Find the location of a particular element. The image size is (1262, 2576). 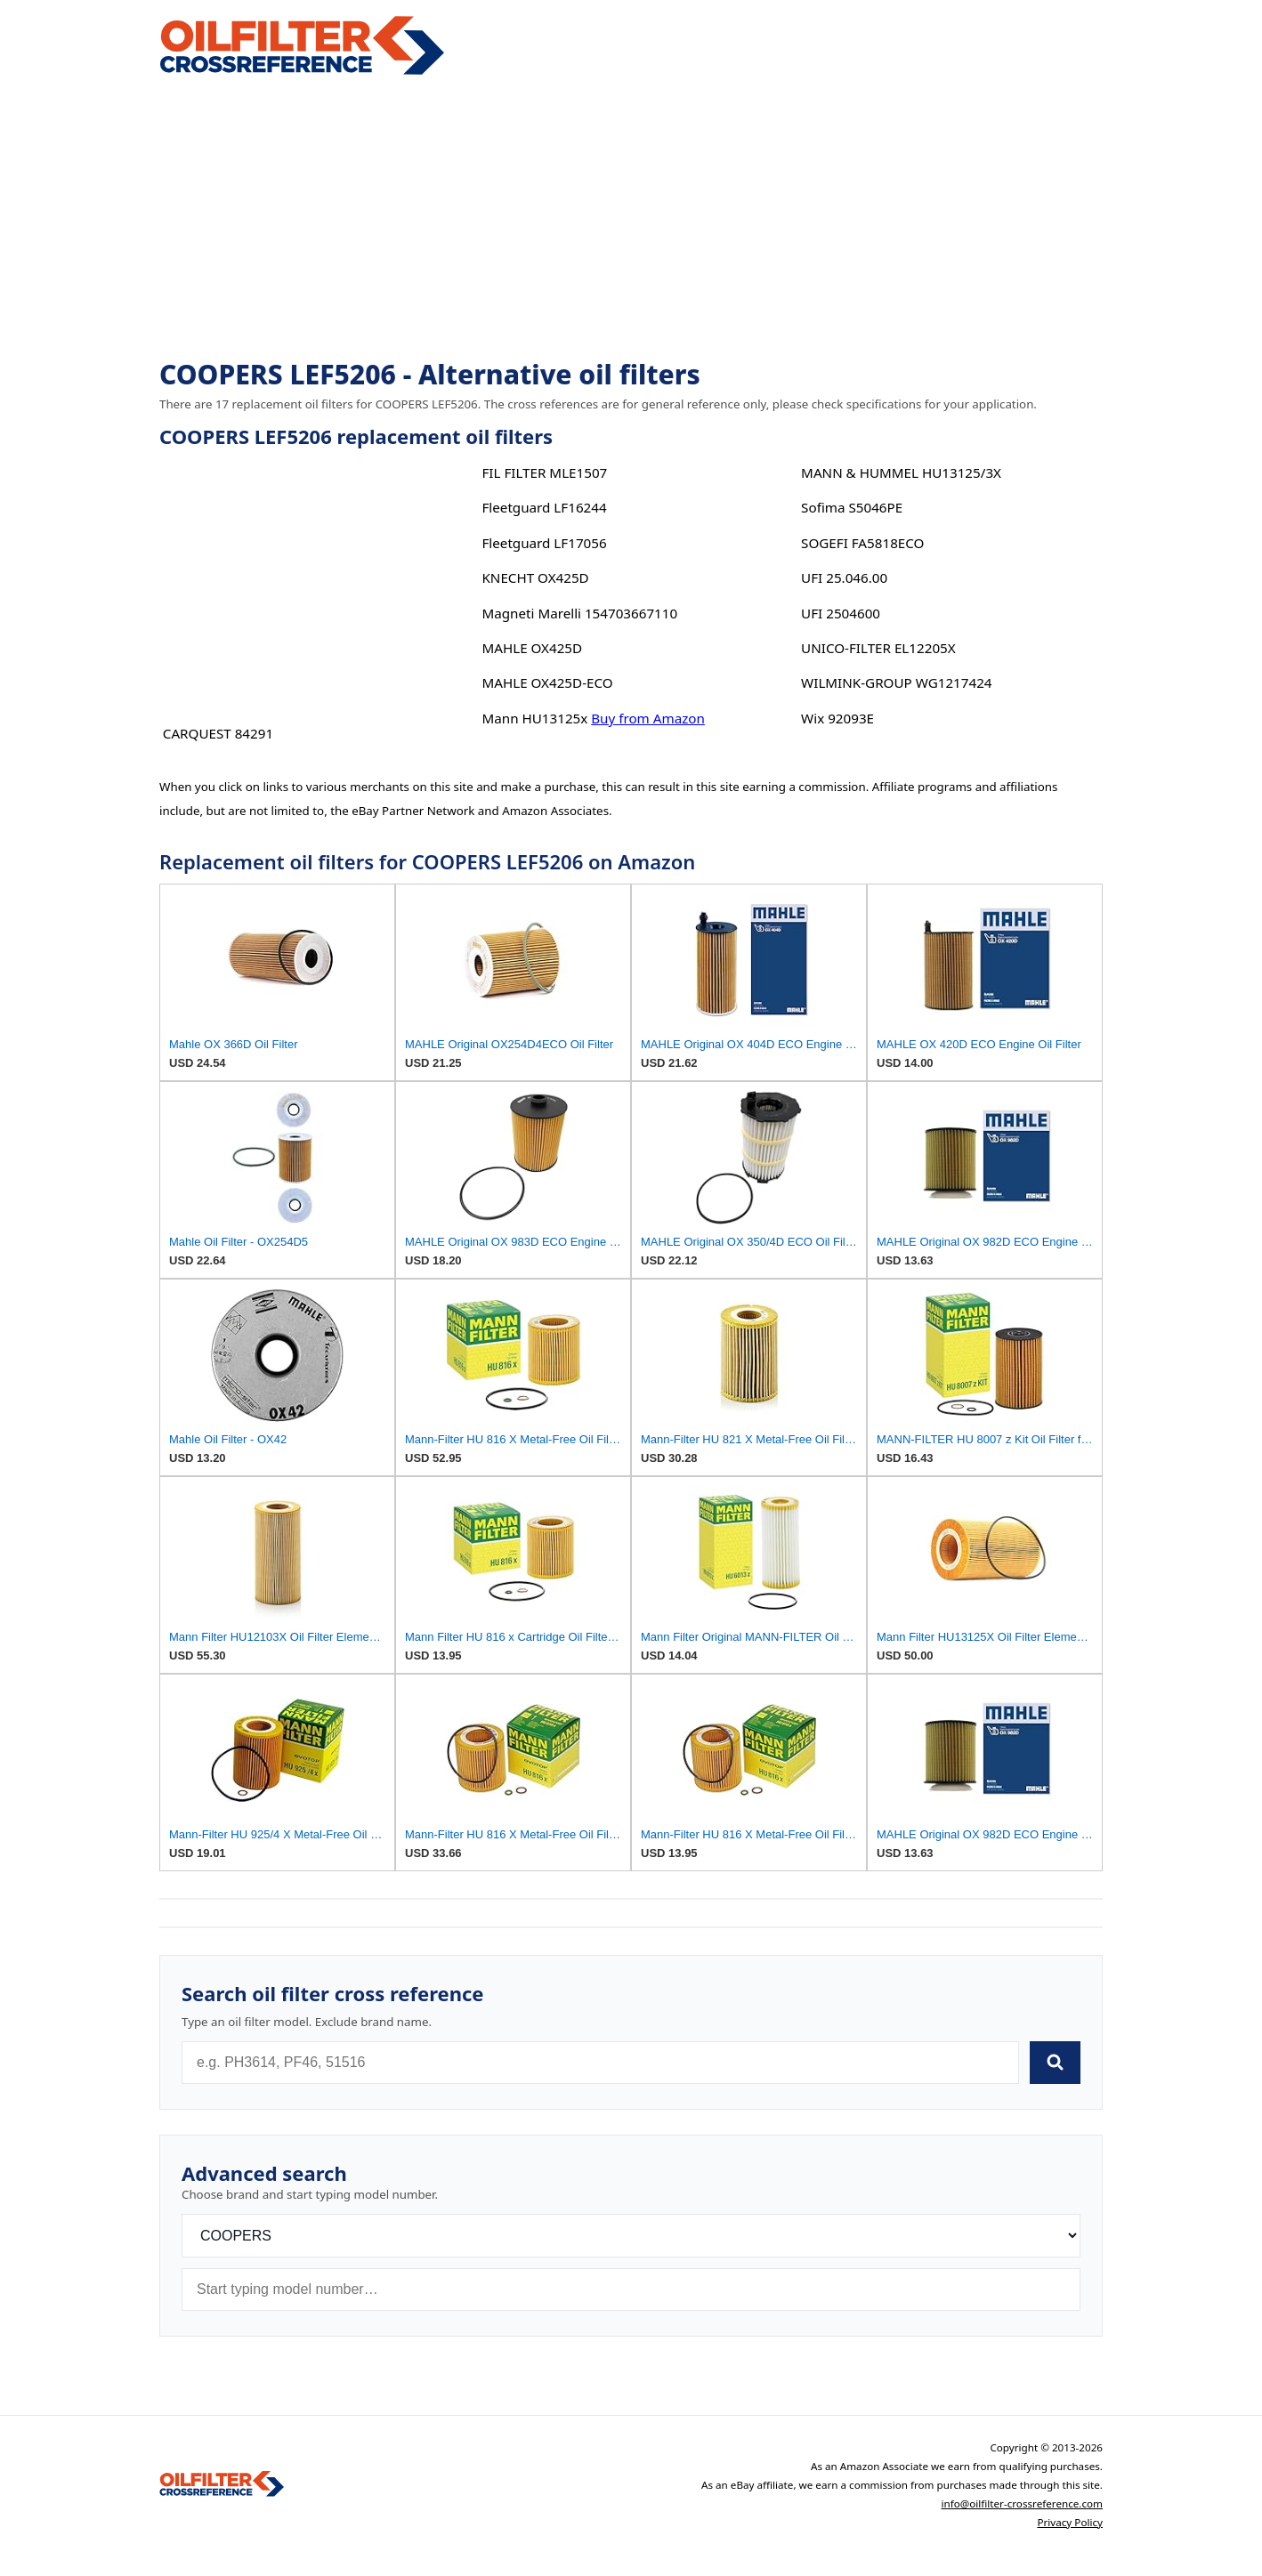

Magneti Marelli 154703667110 is located at coordinates (579, 613).